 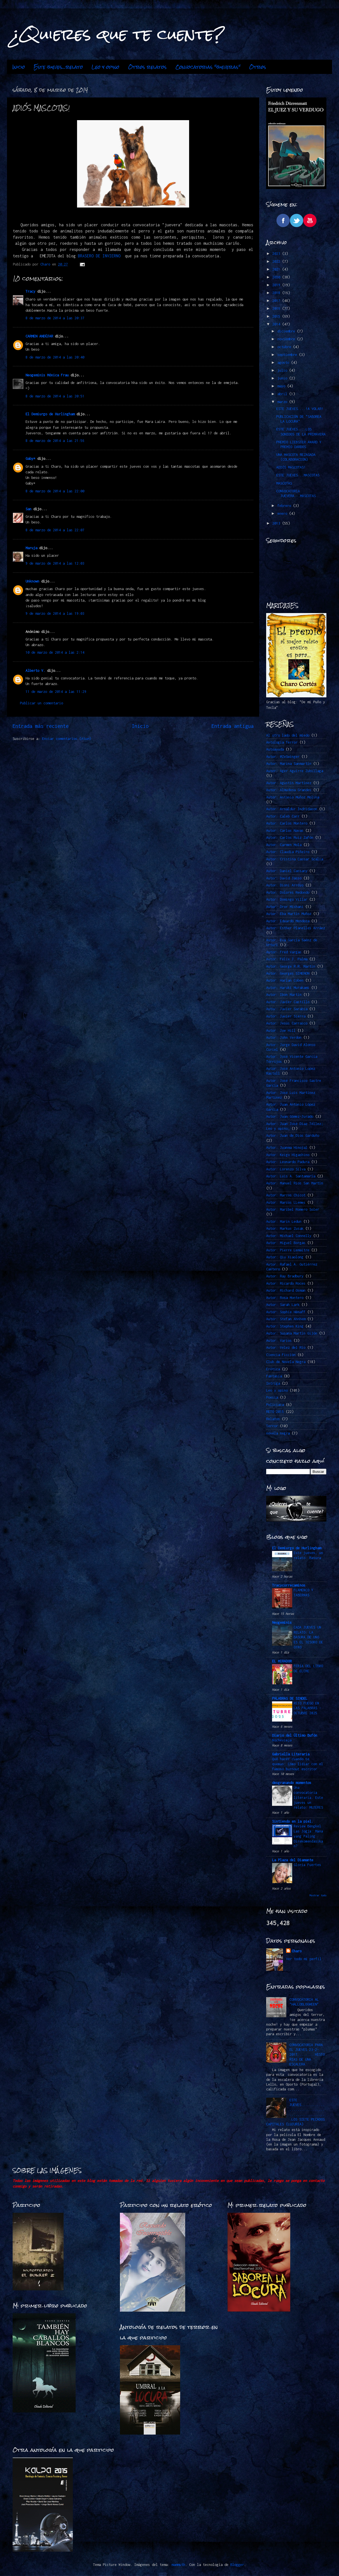 I want to click on Autor: Leonardo Padura, so click(x=287, y=1162).